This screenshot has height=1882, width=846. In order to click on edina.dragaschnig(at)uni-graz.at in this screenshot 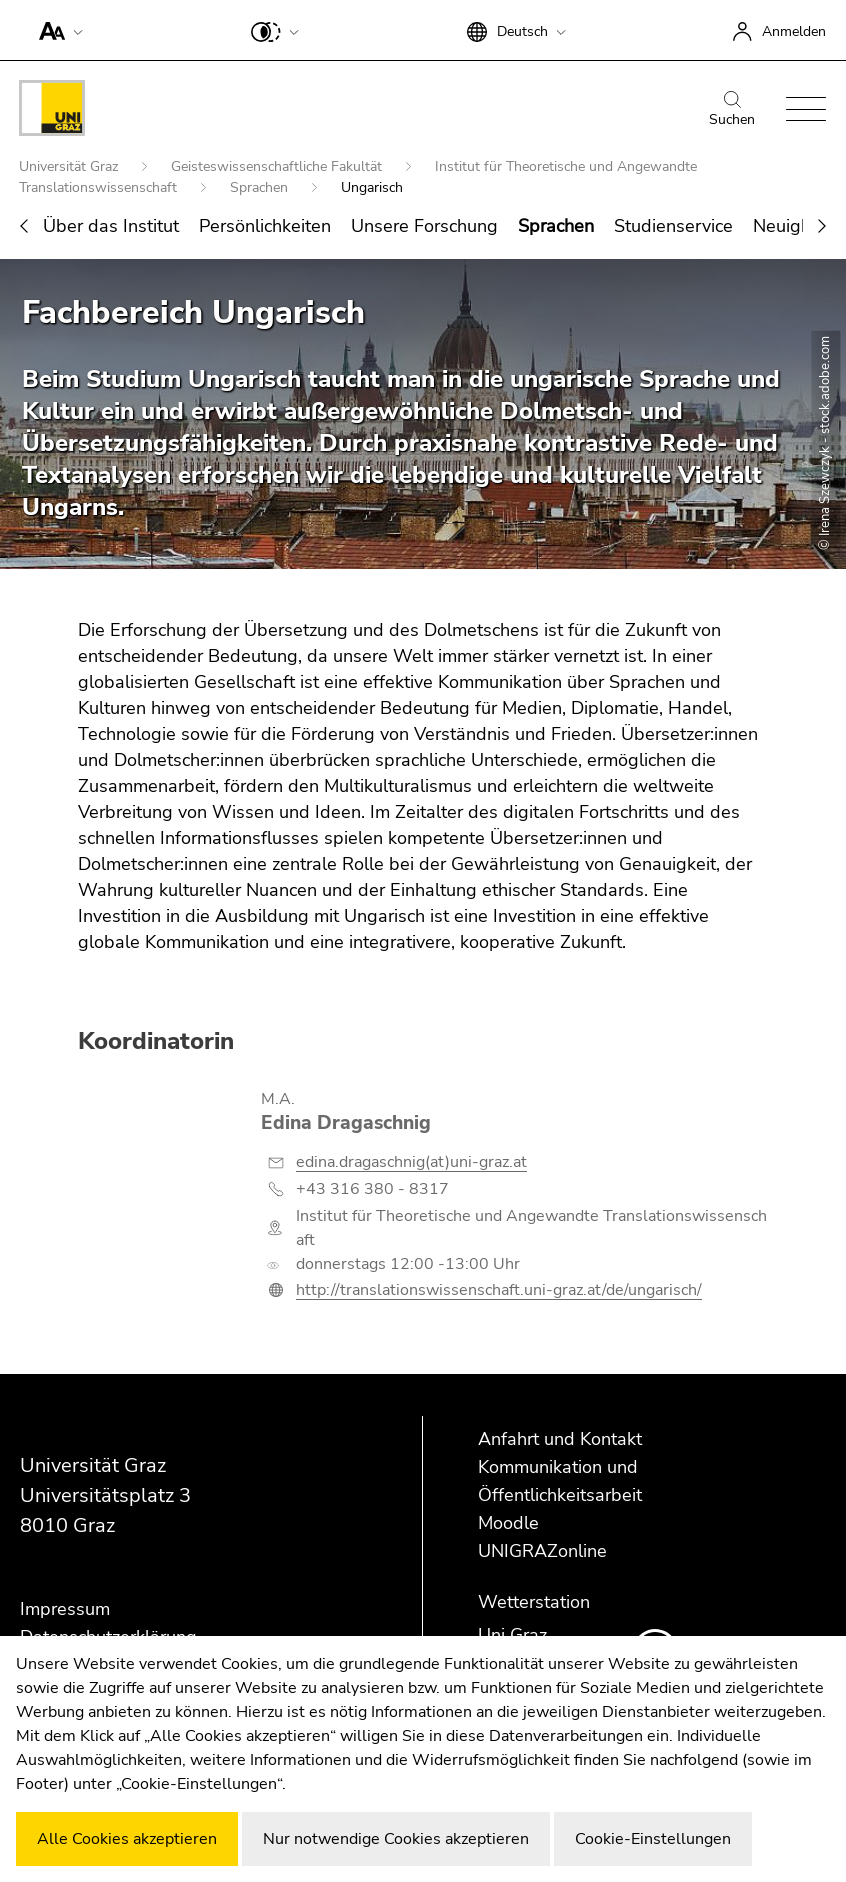, I will do `click(411, 1162)`.